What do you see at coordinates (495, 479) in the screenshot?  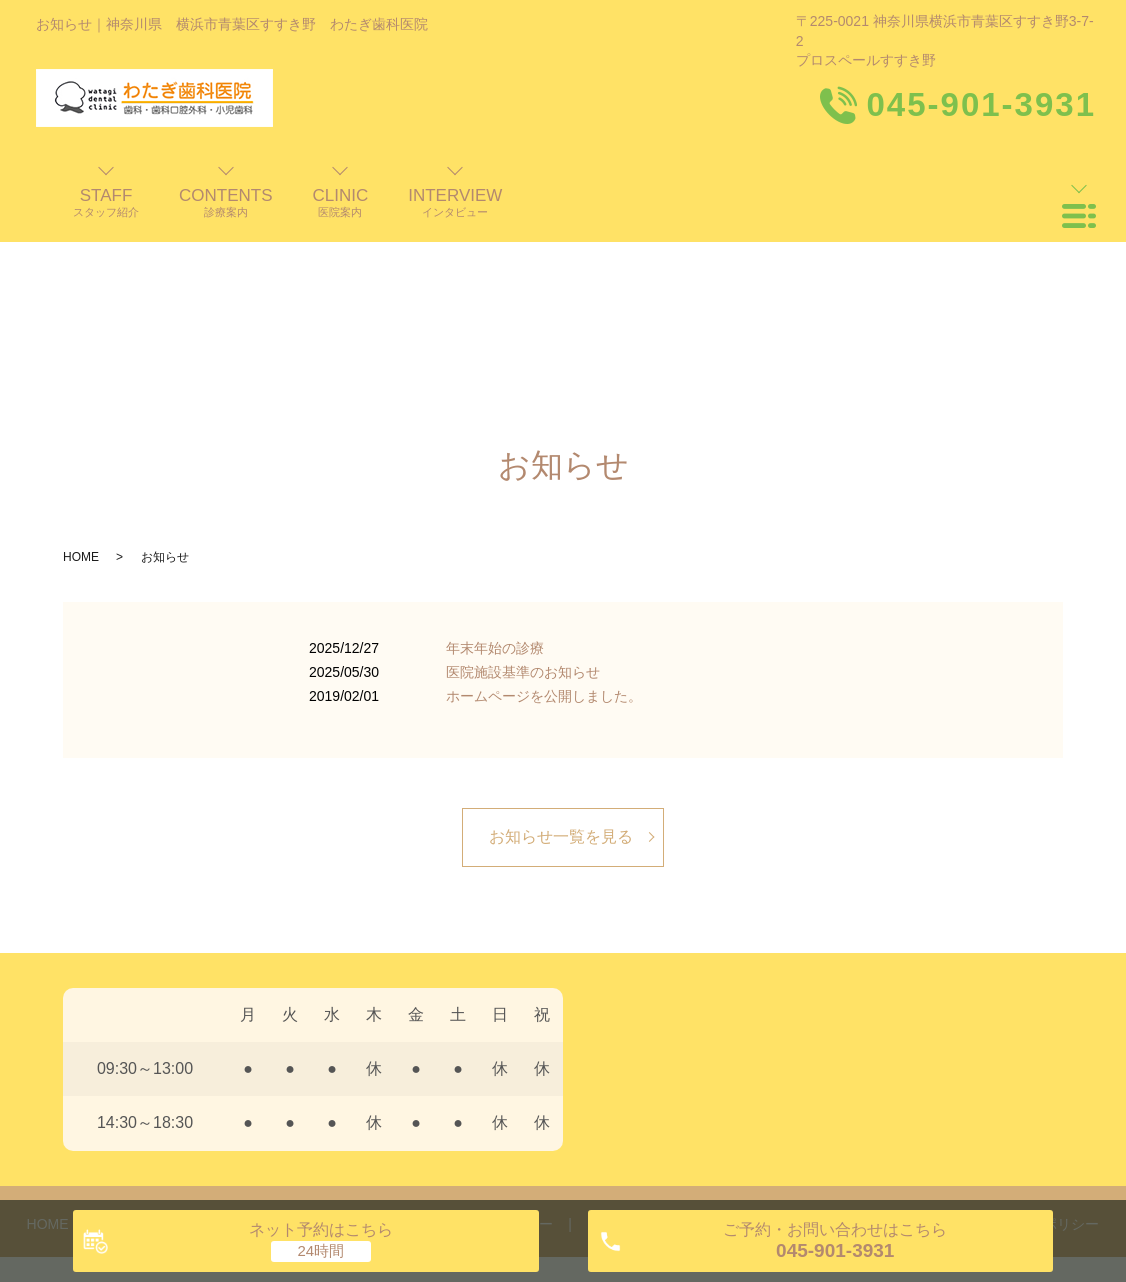 I see `年末年始の診療` at bounding box center [495, 479].